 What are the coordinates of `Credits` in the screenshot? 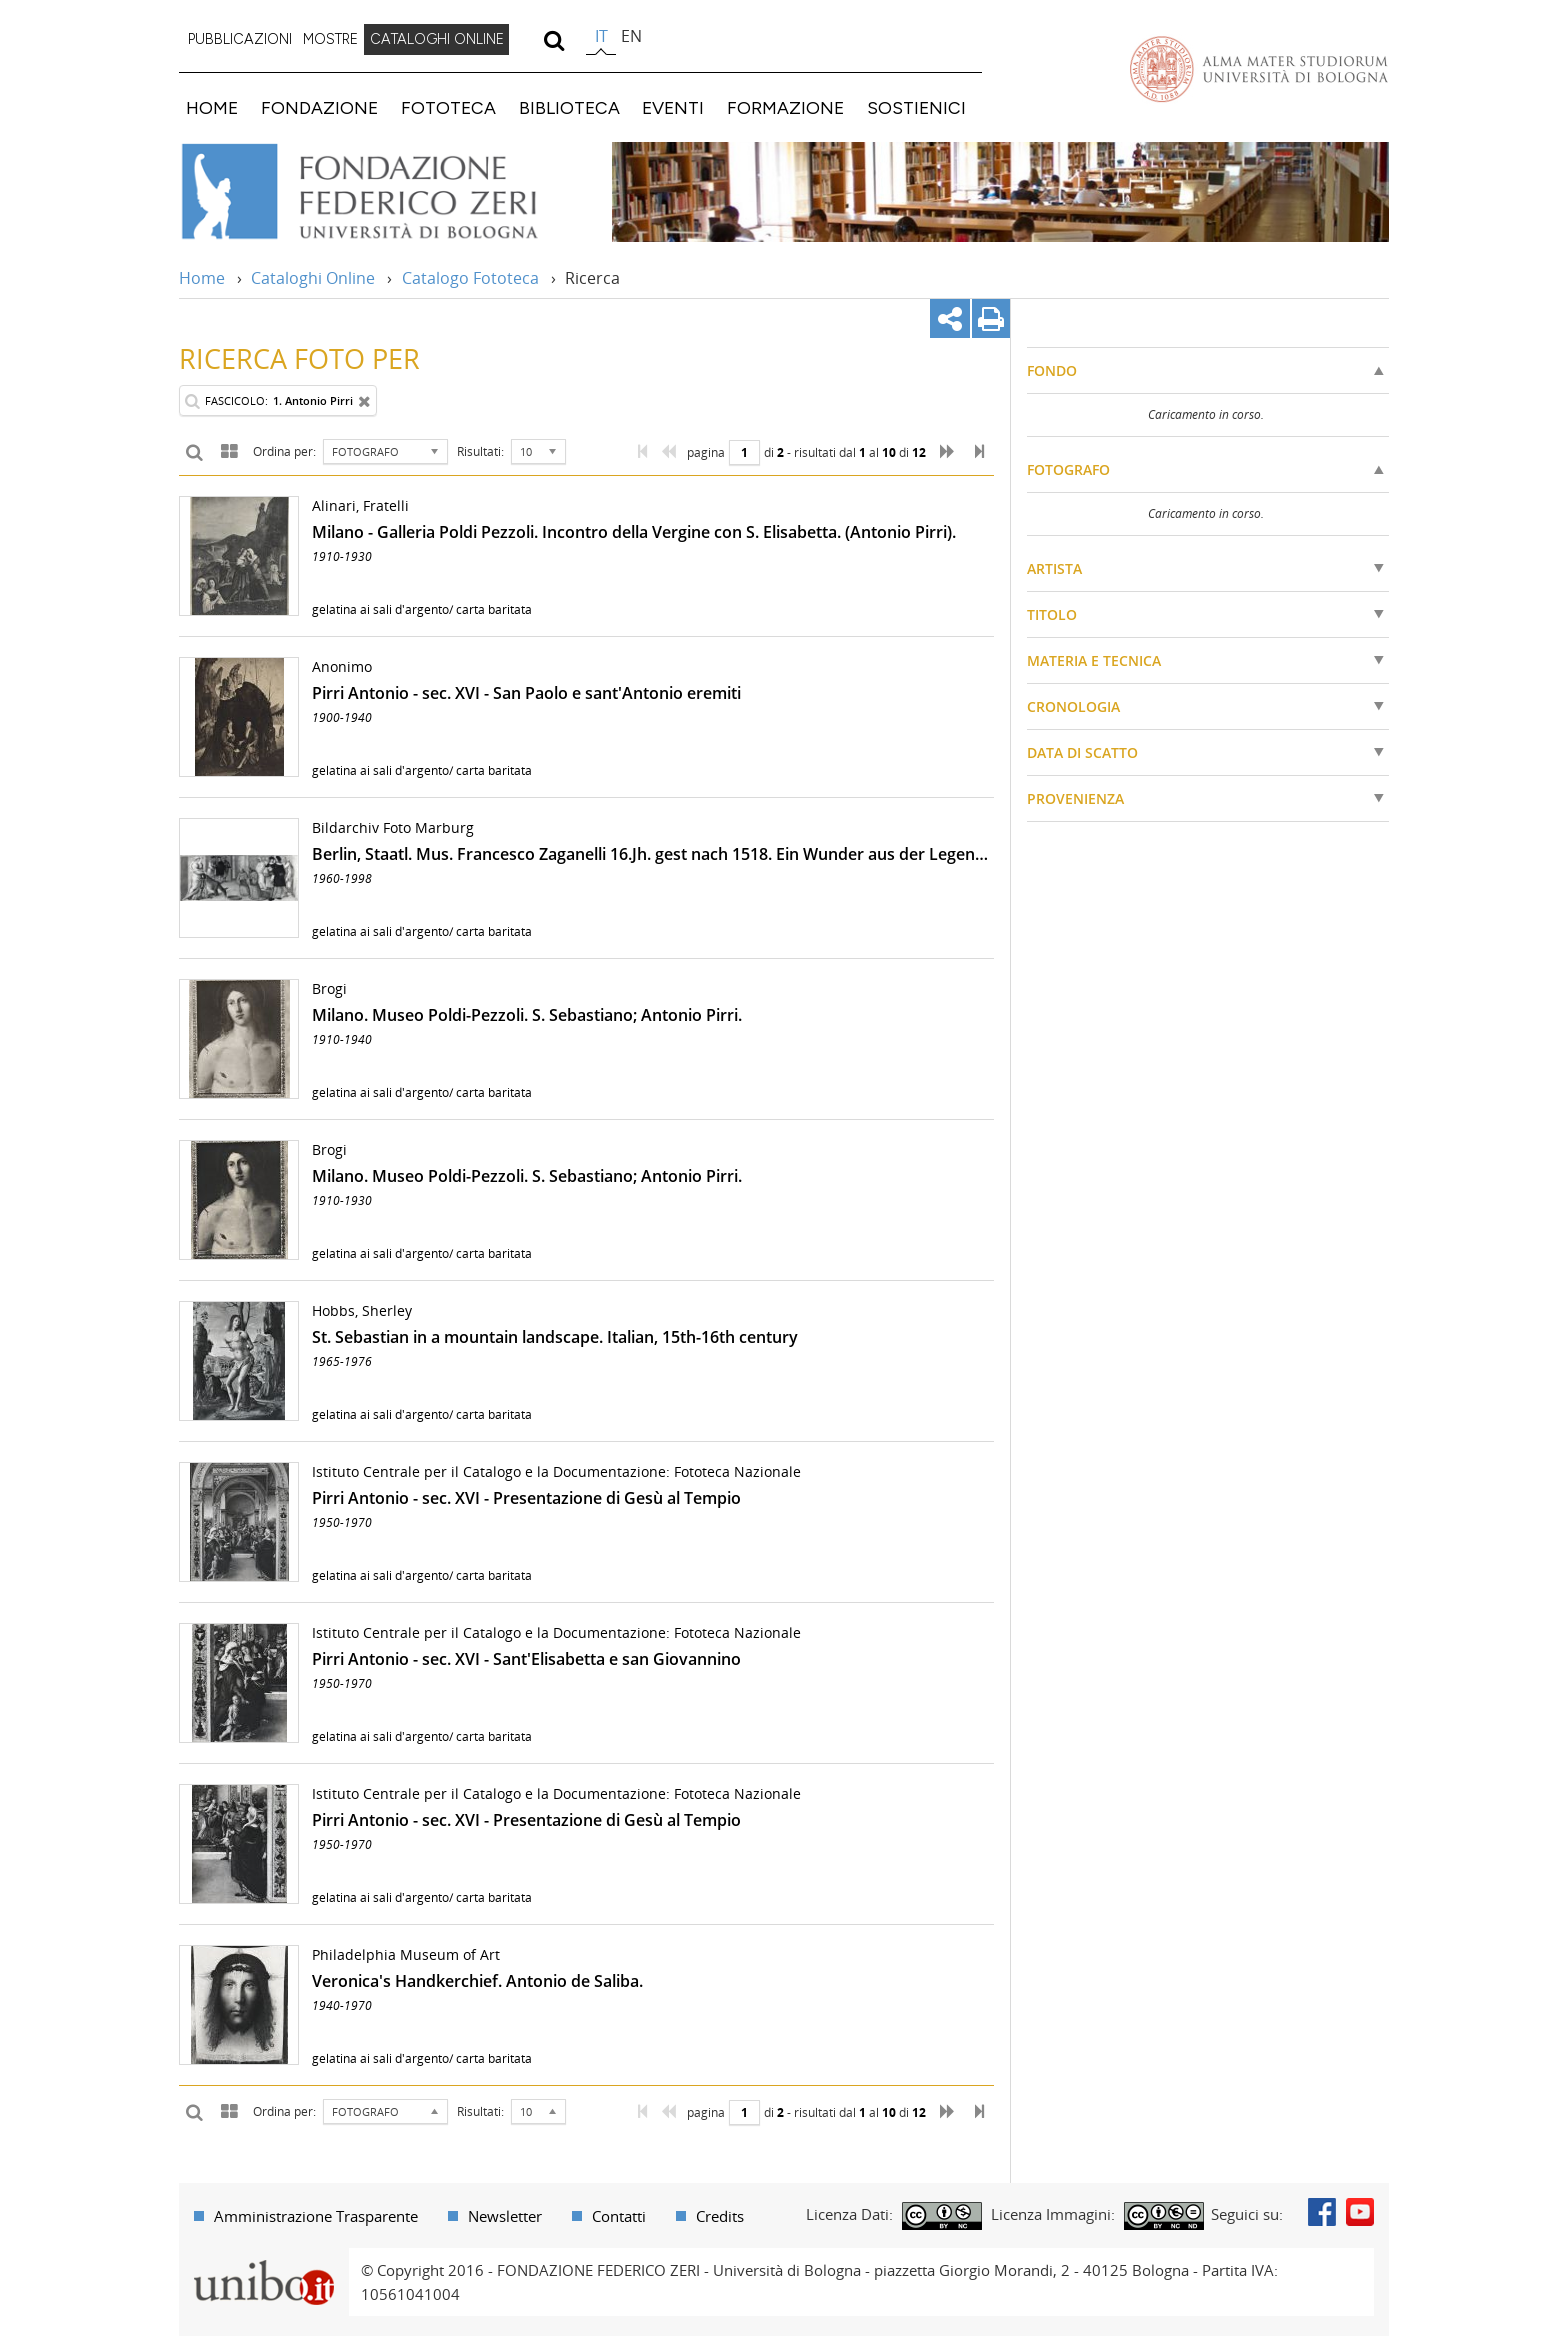 It's located at (720, 2216).